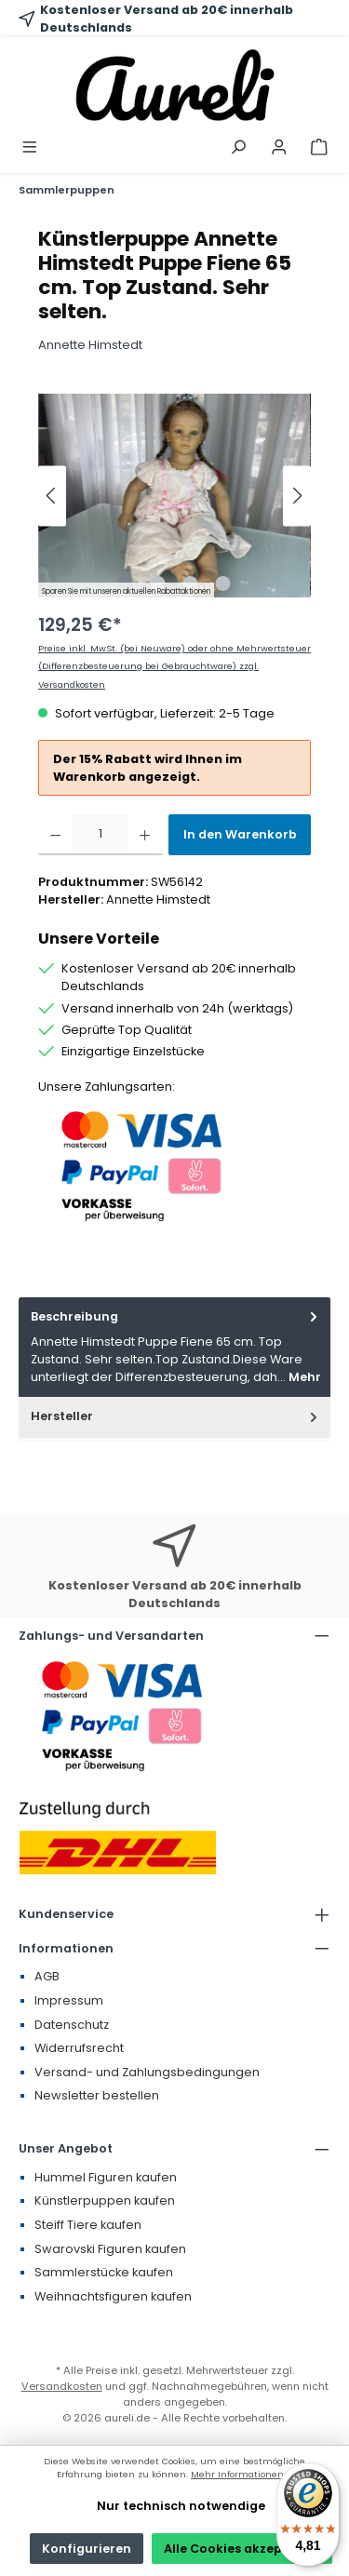  I want to click on Hersteller [tab], so click(176, 1416).